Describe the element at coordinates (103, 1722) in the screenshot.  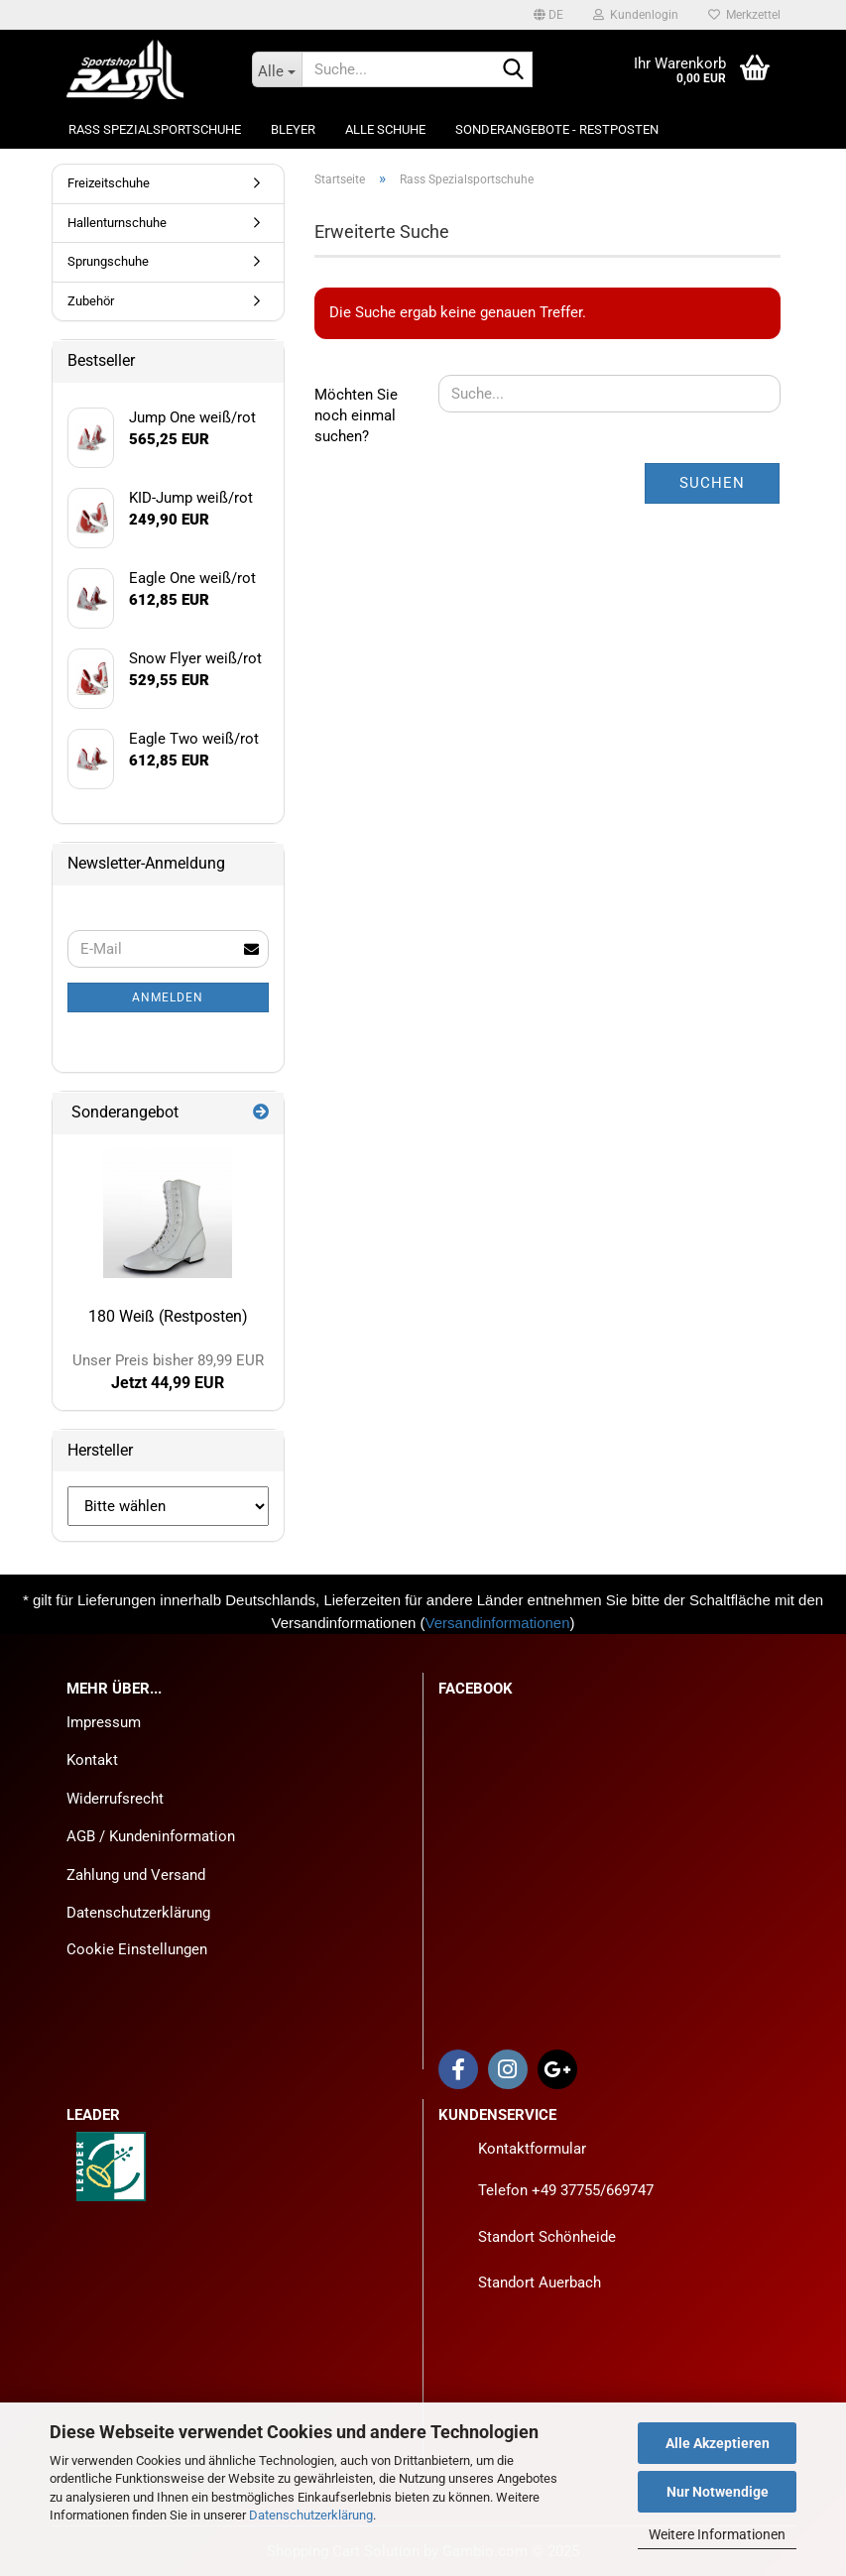
I see `Impressum` at that location.